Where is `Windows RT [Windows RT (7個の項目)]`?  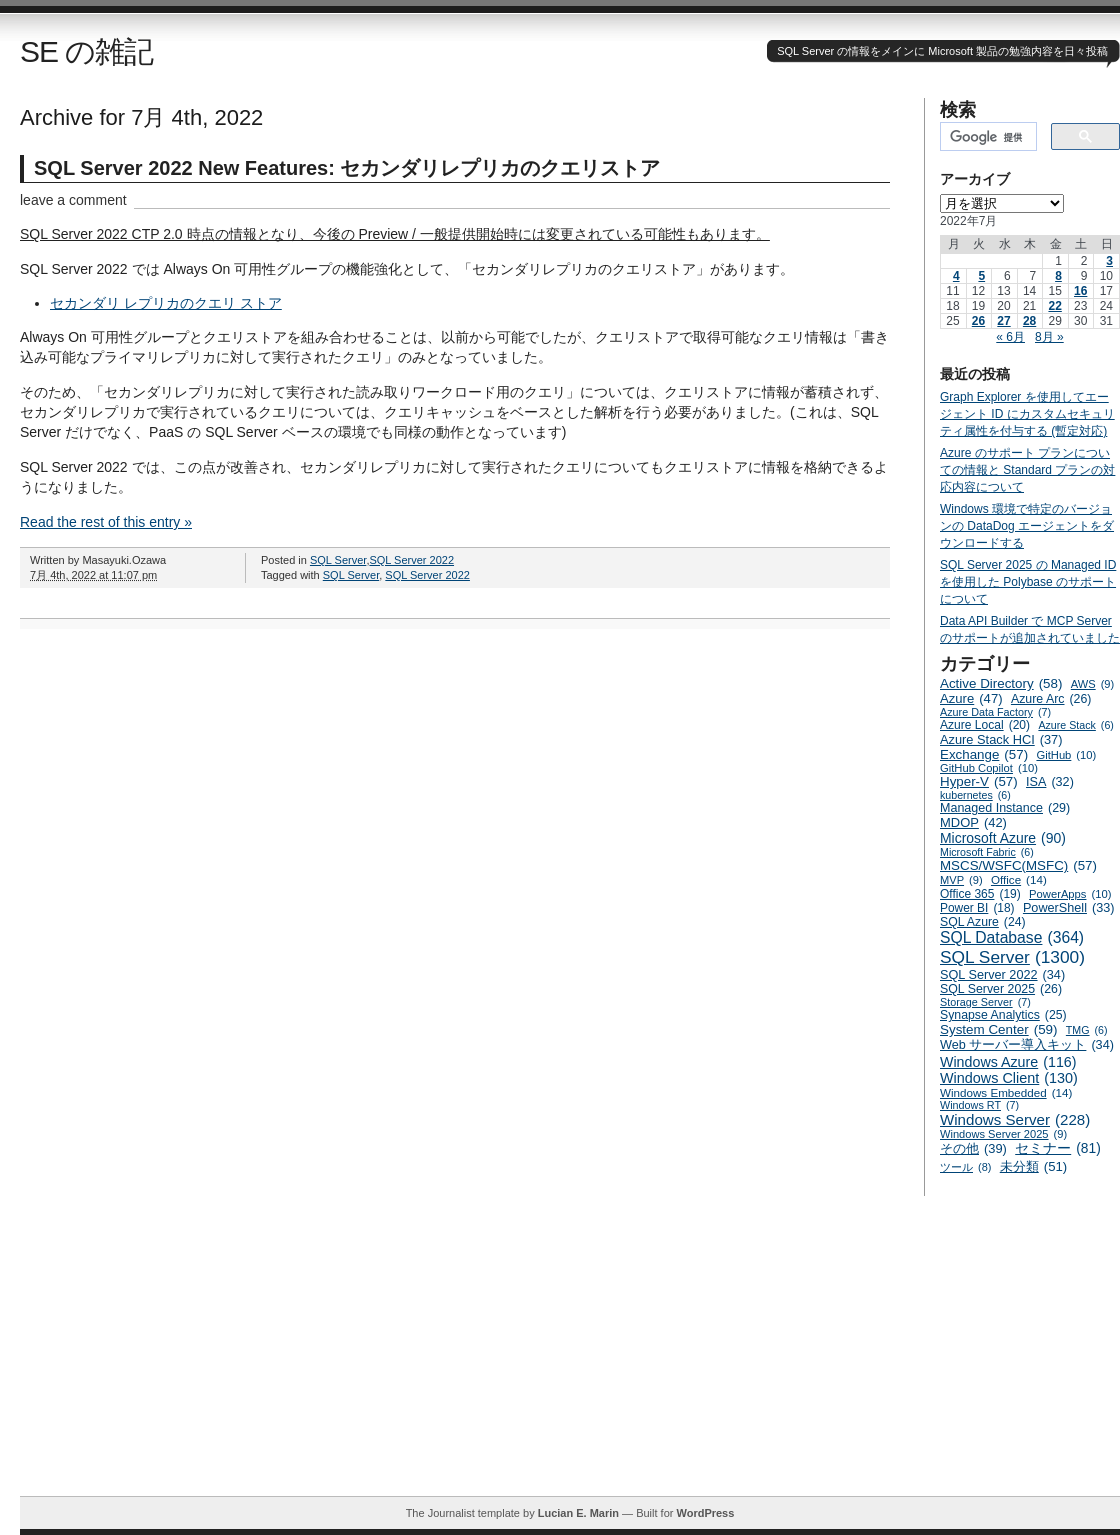
Windows RT [Windows RT (7個の項目)] is located at coordinates (979, 1105).